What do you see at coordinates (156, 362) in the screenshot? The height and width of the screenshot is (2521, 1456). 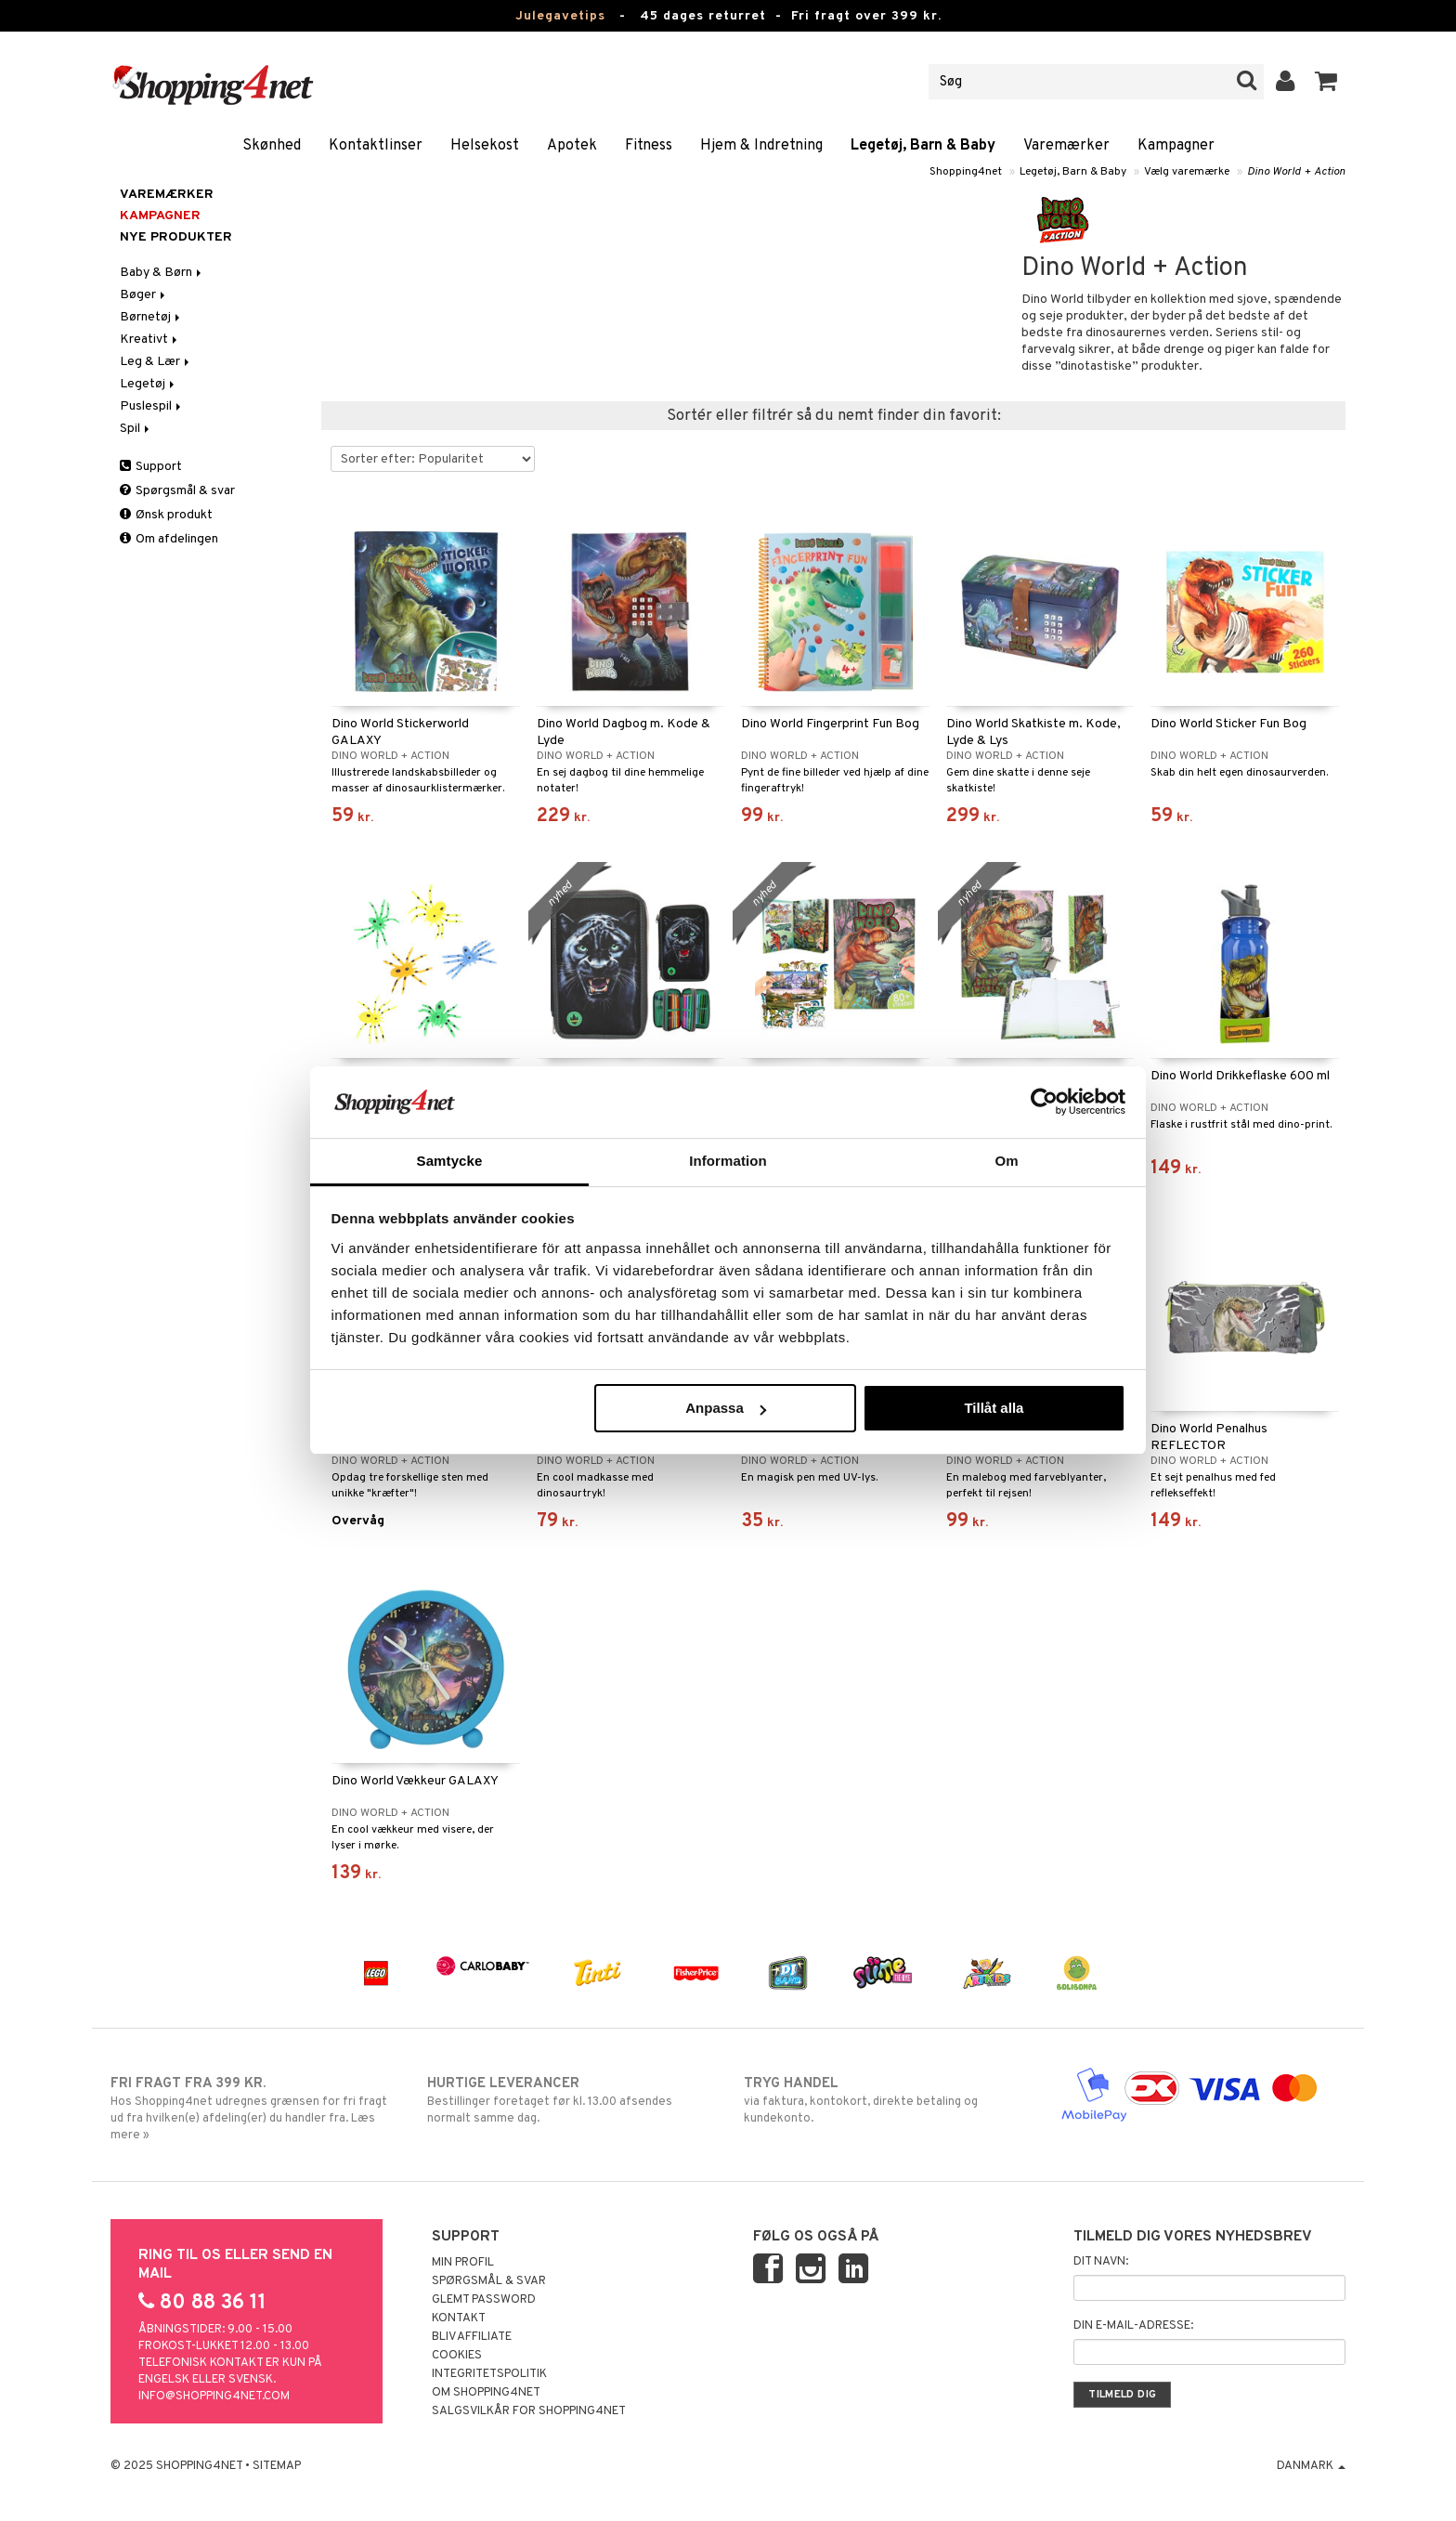 I see `Leg & Lær` at bounding box center [156, 362].